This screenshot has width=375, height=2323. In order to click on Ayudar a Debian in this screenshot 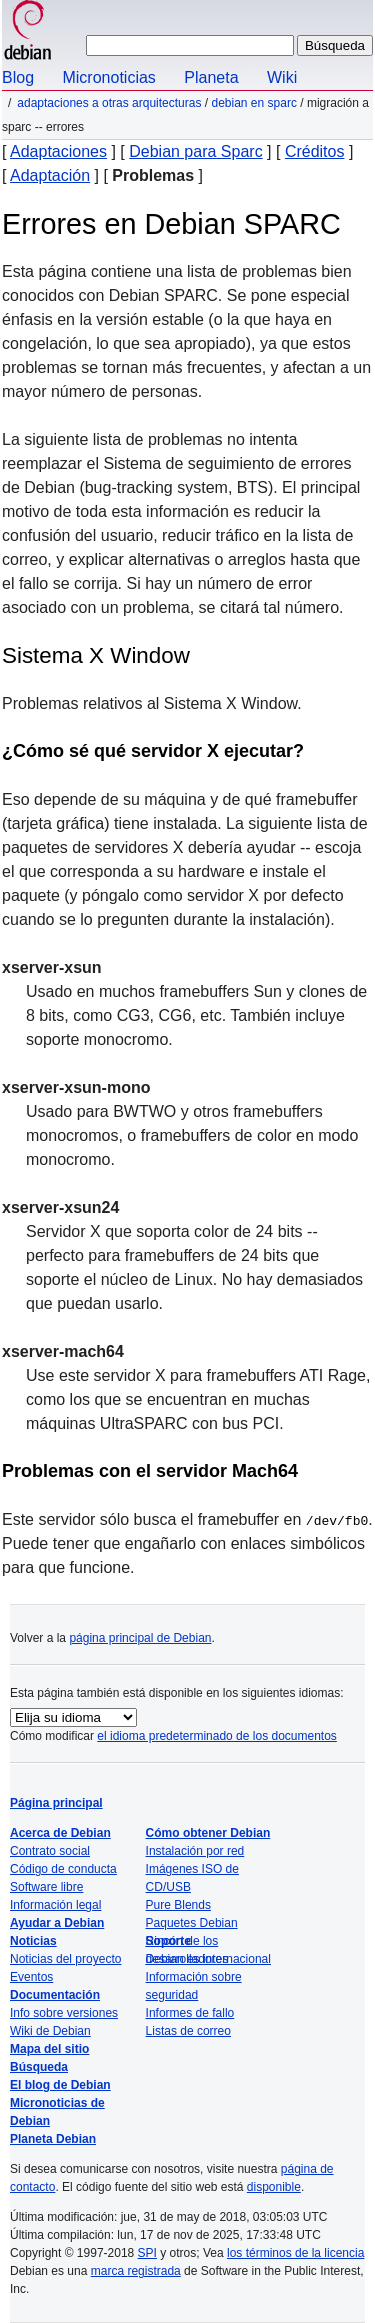, I will do `click(57, 1923)`.